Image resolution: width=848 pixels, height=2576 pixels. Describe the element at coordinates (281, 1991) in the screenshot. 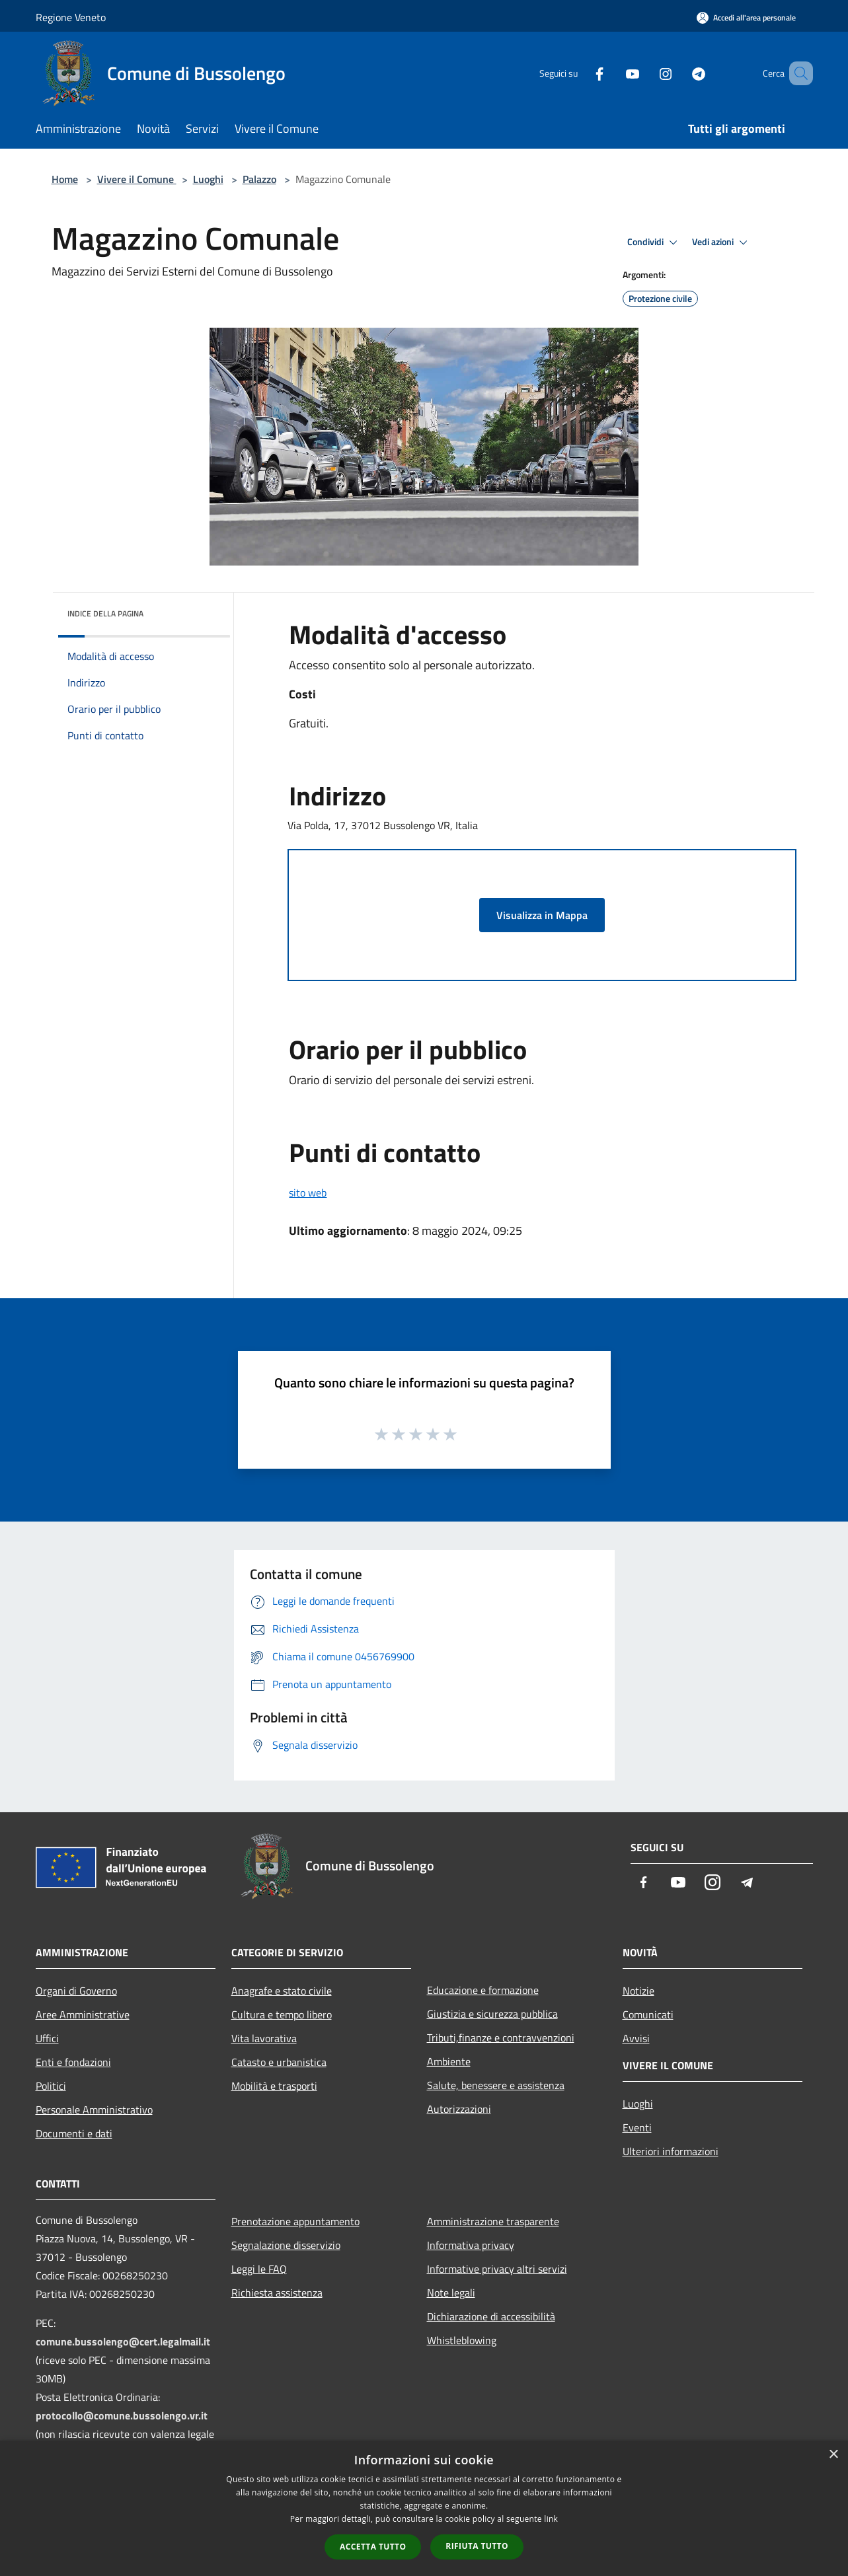

I see `Anagrafe e stato civile` at that location.